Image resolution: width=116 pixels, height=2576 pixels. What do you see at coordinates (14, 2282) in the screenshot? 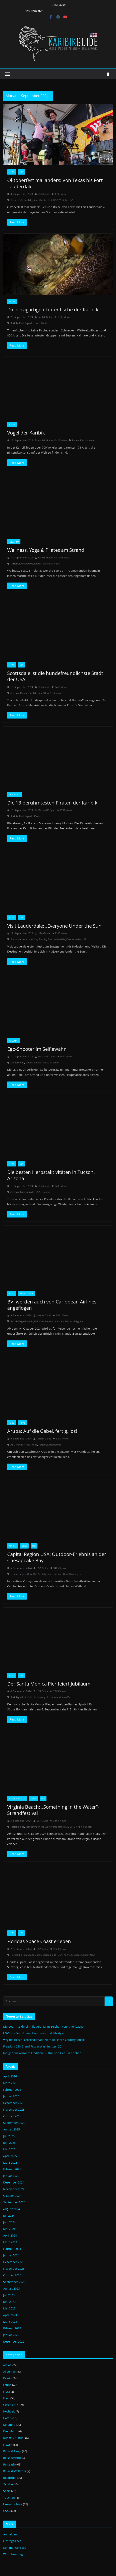
I see `September 2023` at bounding box center [14, 2282].